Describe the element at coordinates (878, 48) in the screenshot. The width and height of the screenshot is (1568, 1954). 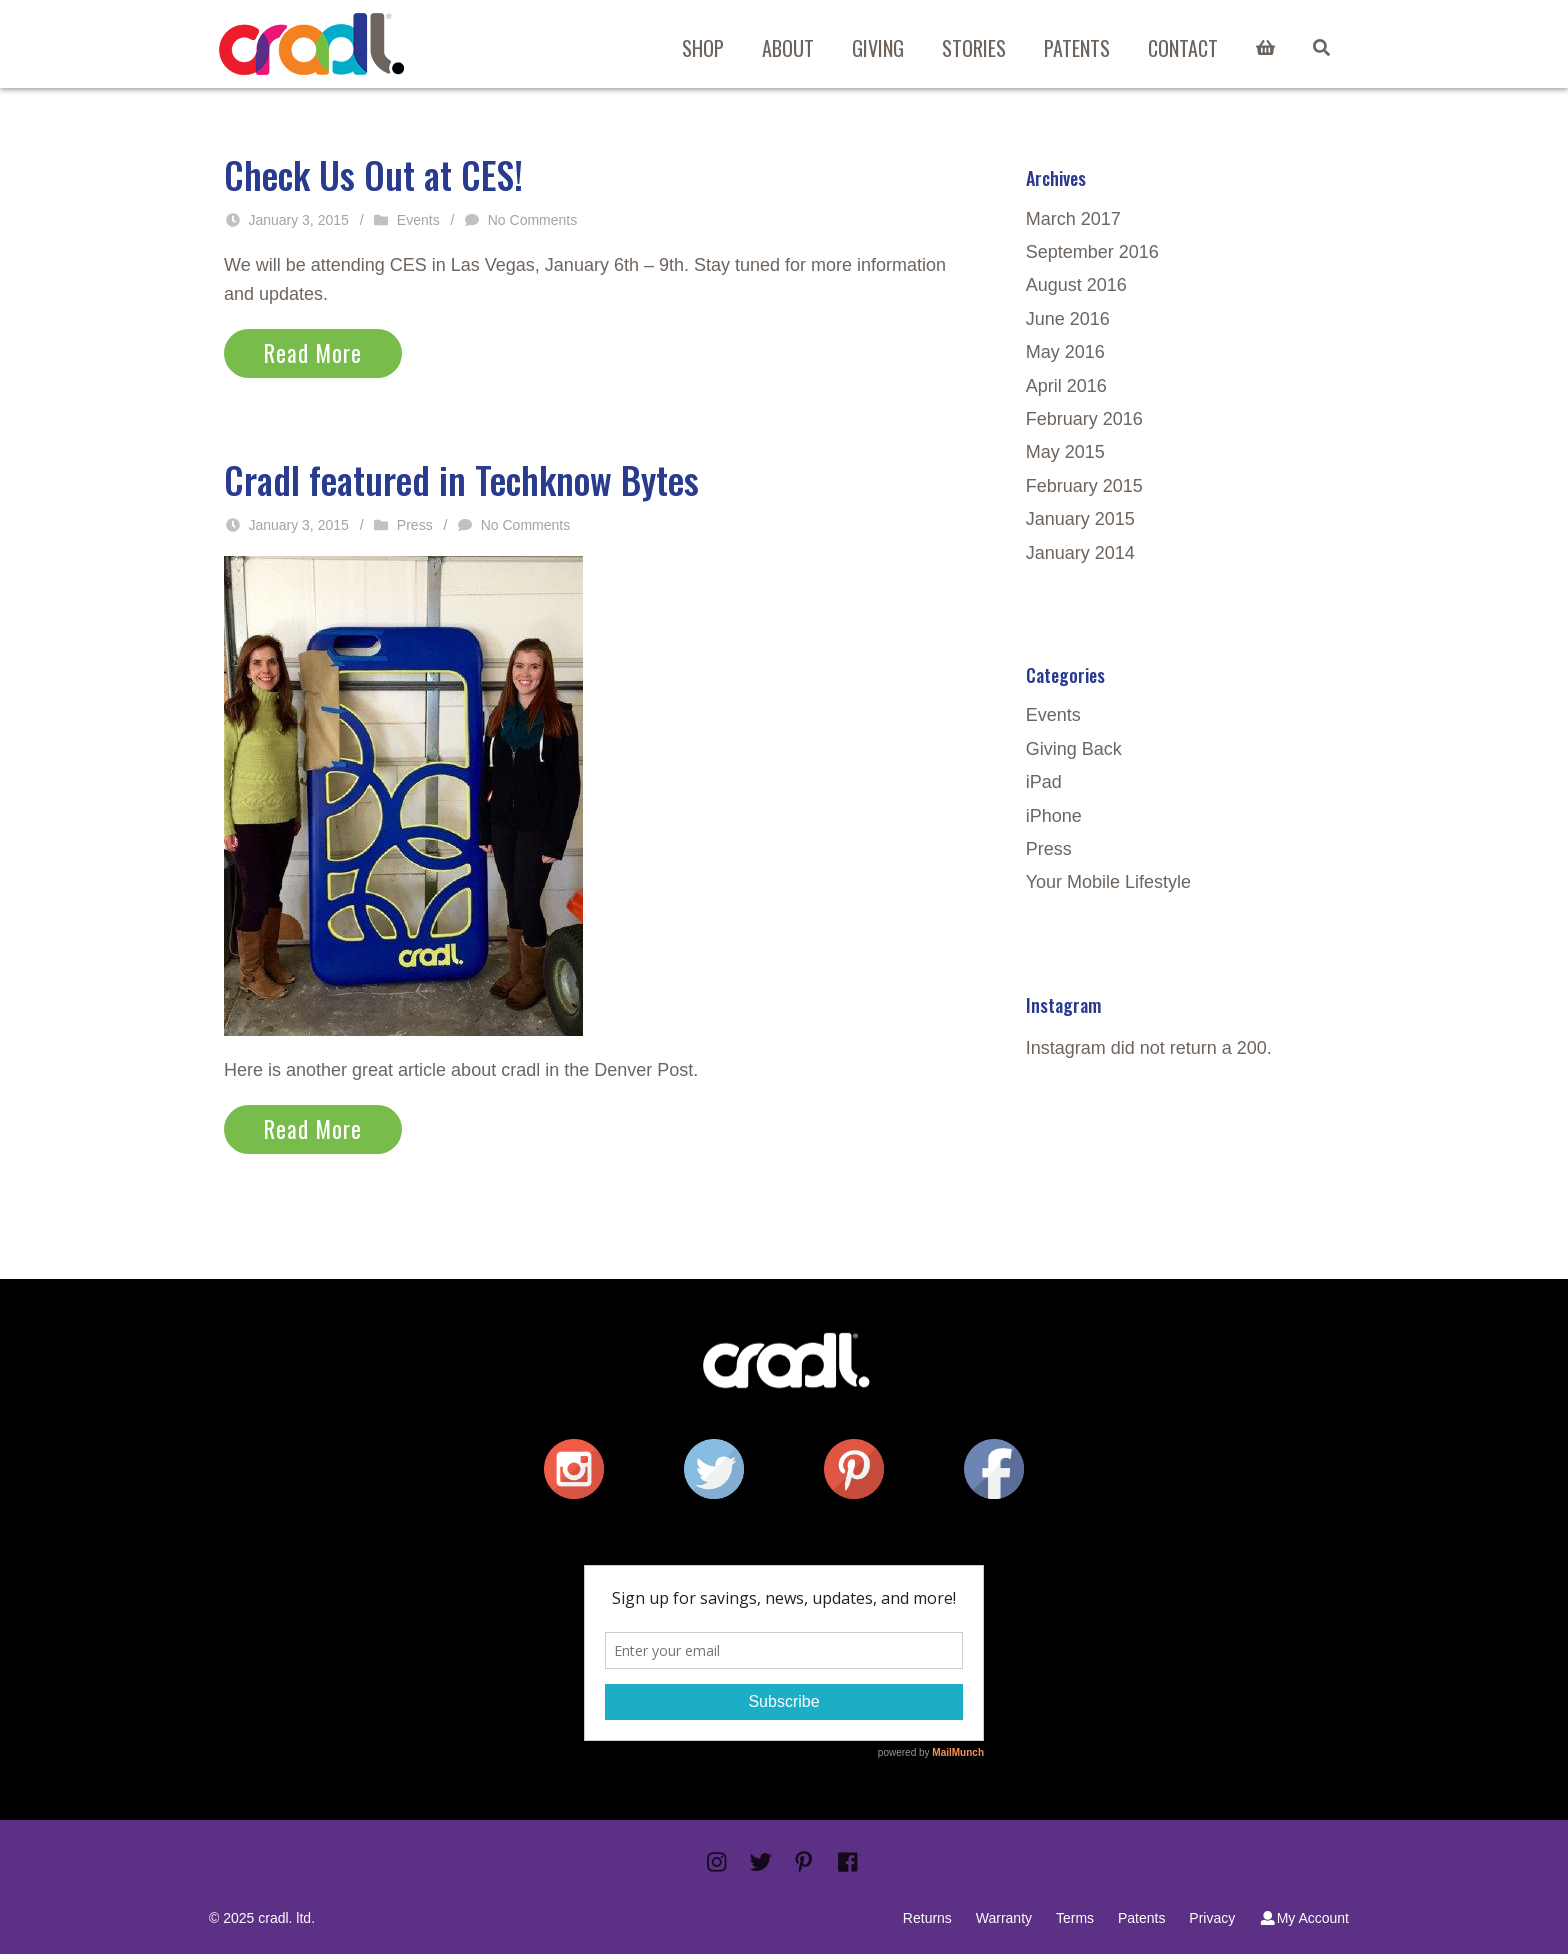
I see `Giving` at that location.